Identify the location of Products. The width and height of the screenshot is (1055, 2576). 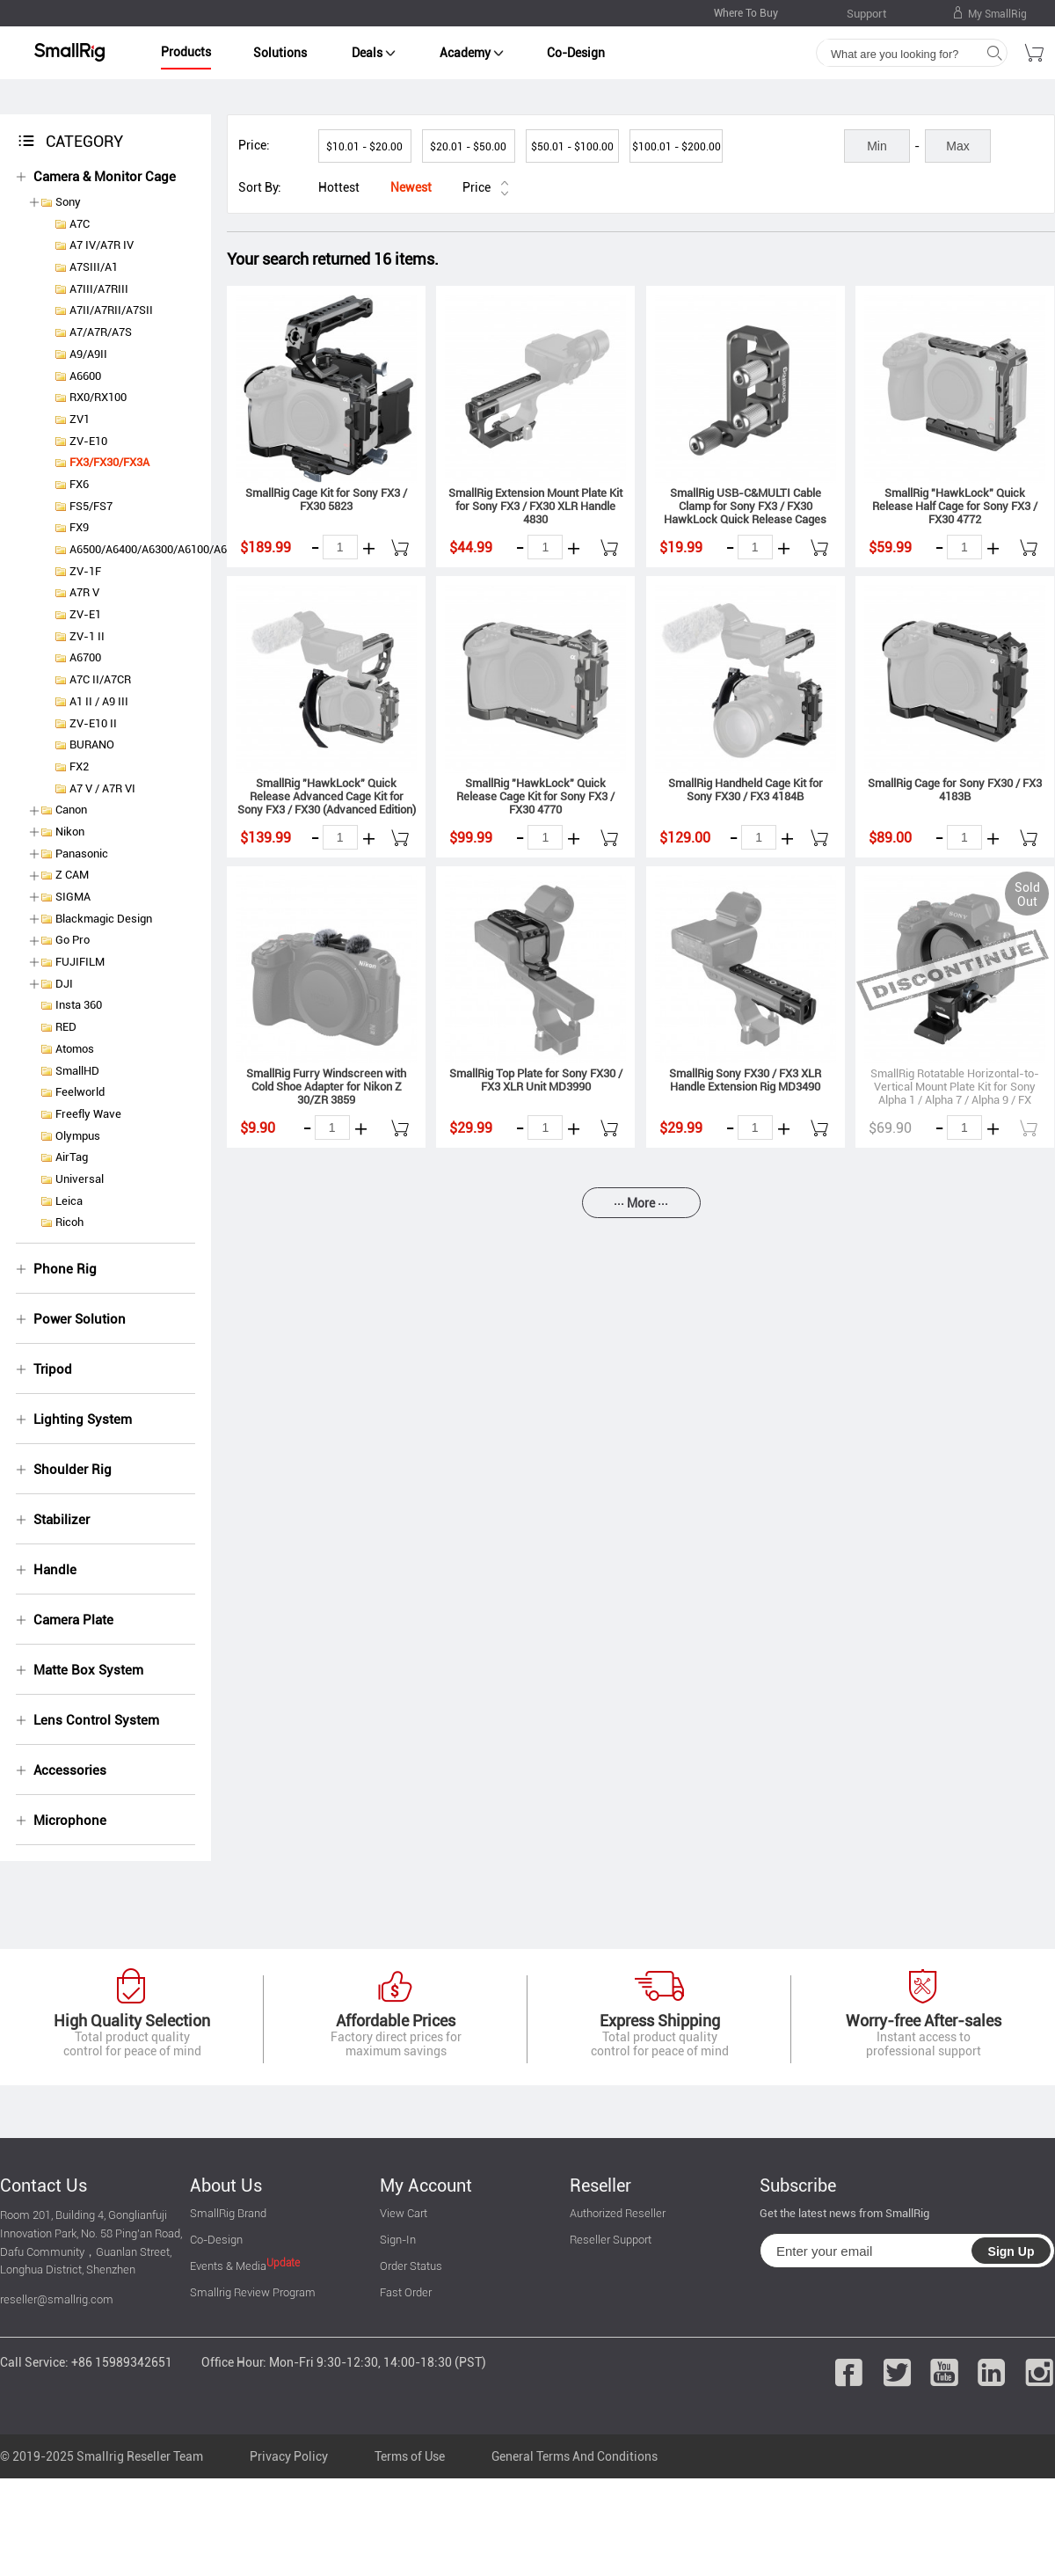
(186, 52).